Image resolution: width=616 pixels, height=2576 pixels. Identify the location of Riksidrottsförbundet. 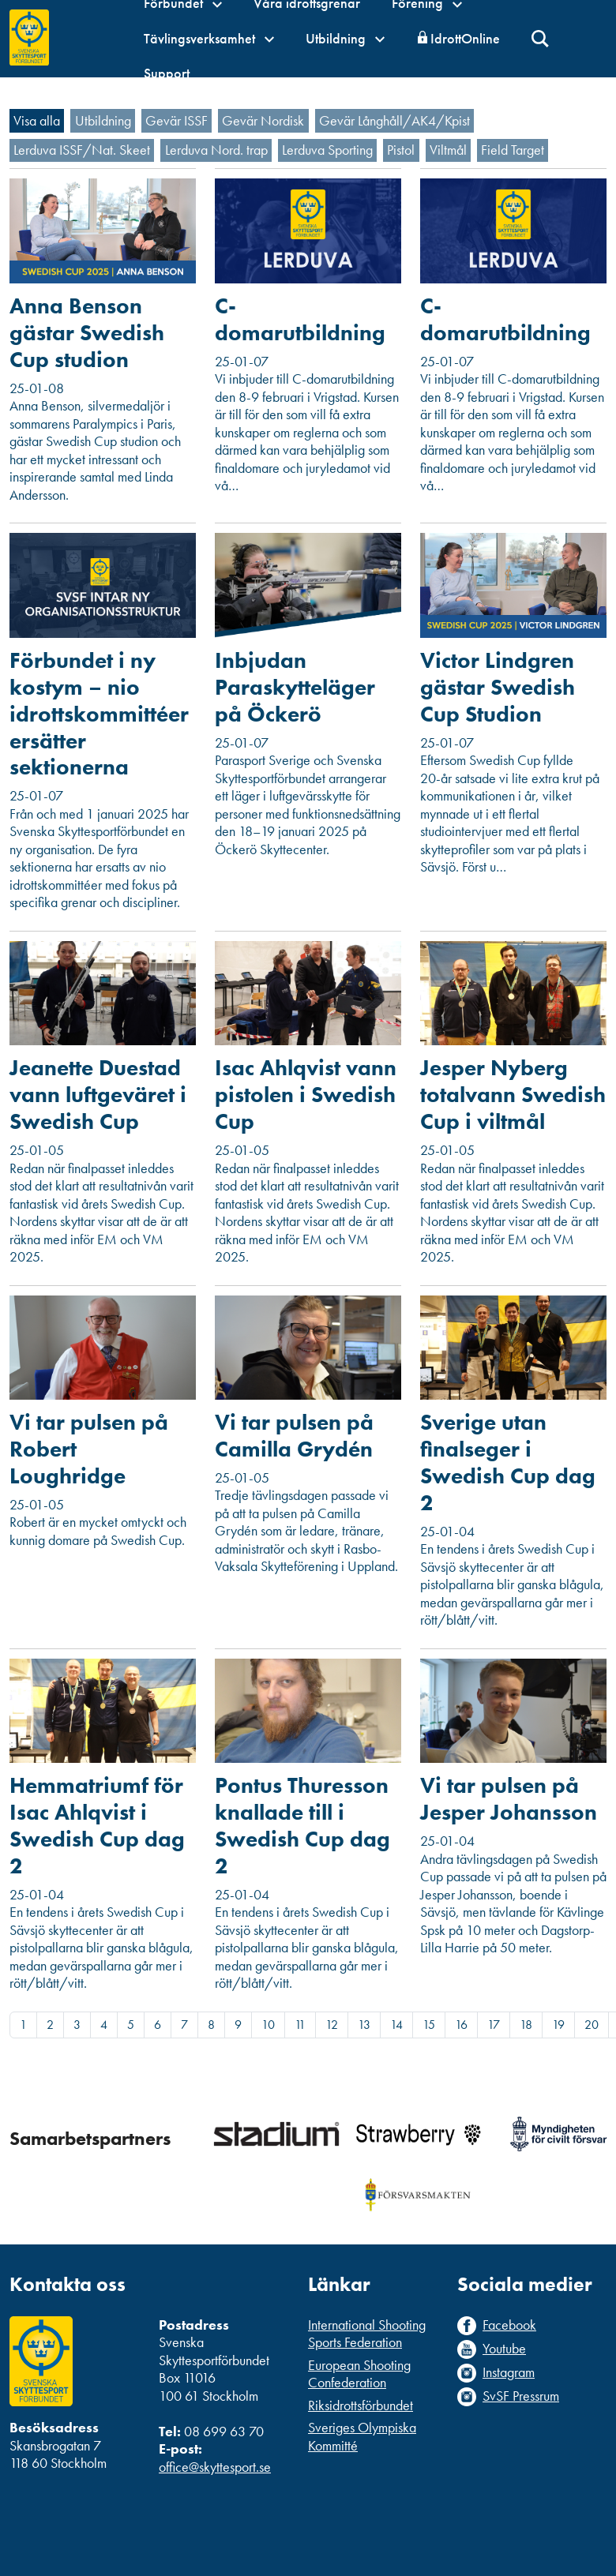
(360, 2405).